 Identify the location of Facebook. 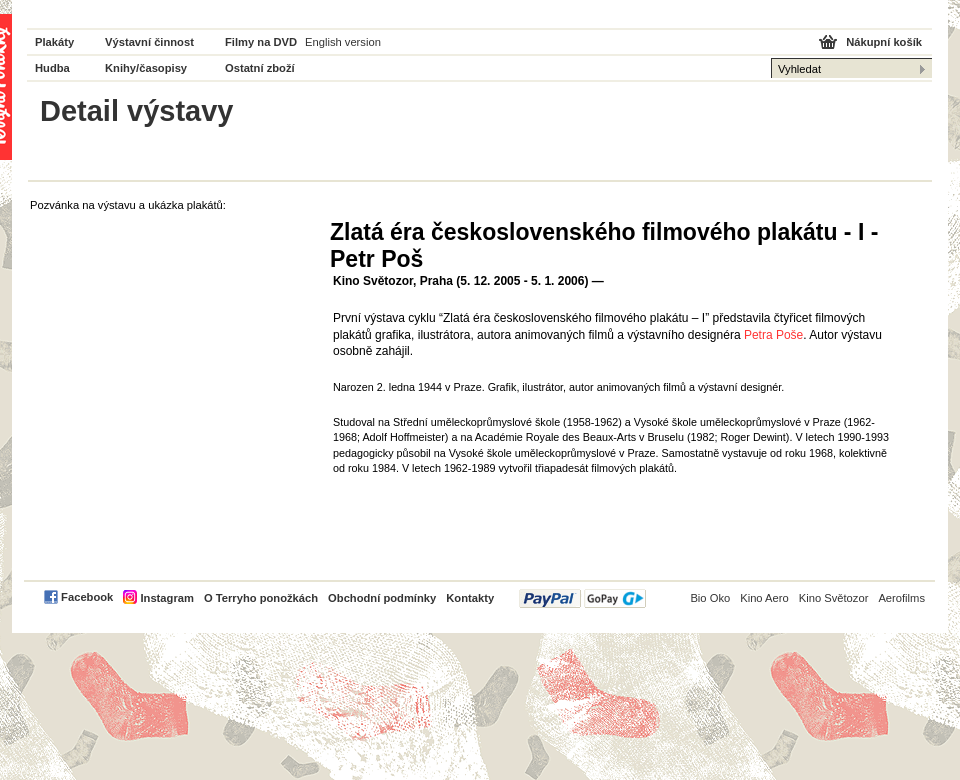
(87, 597).